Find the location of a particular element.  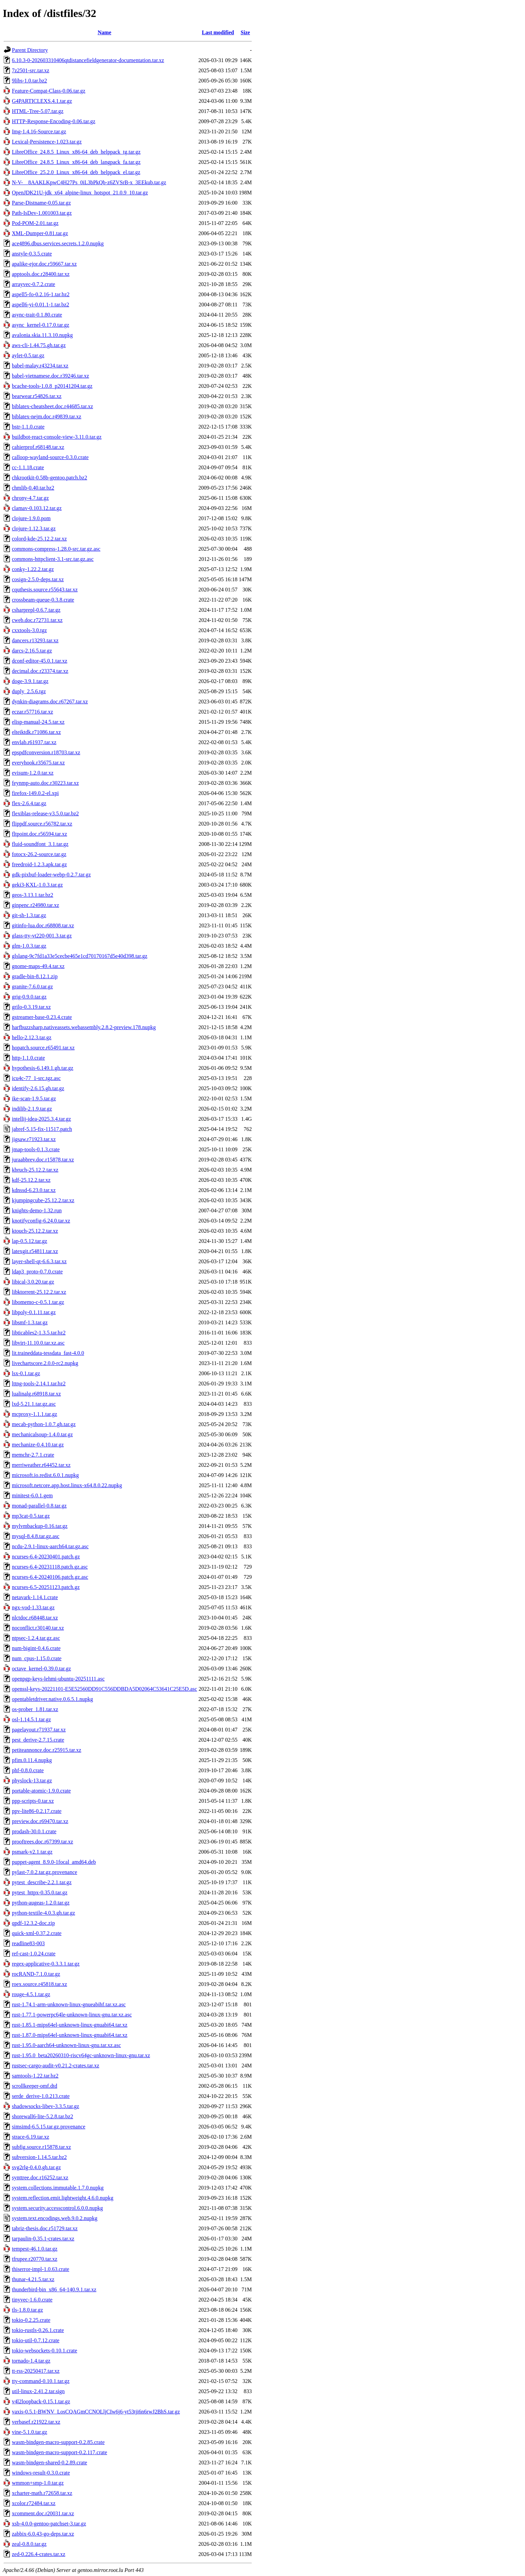

kdf-25.12.2.tar.xz is located at coordinates (31, 1180).